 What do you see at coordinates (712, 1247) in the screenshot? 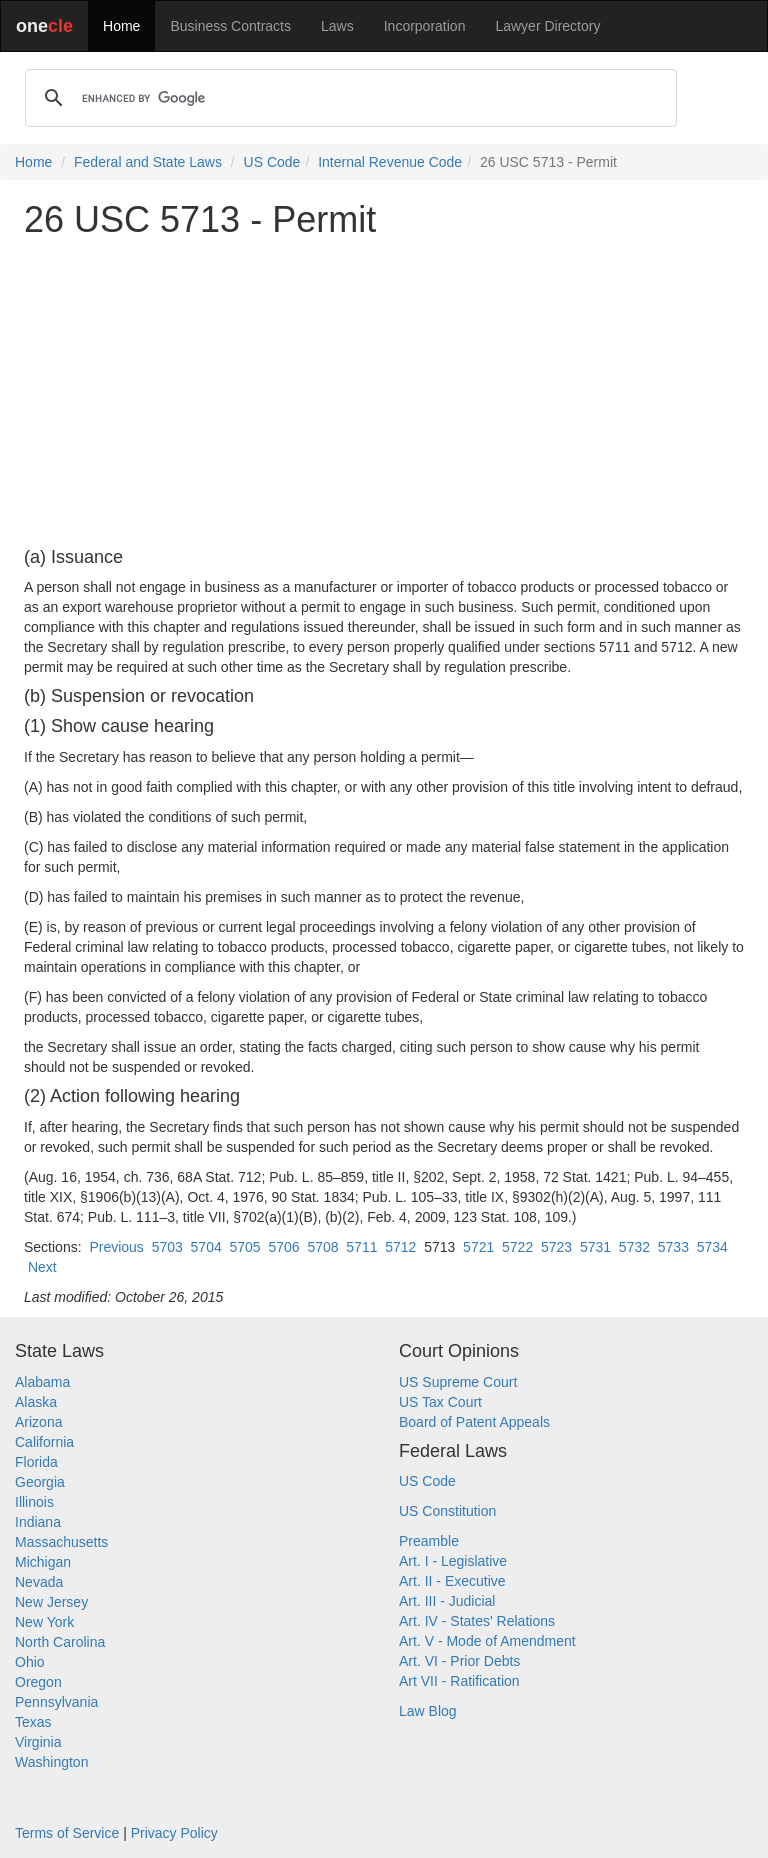
I see `5734` at bounding box center [712, 1247].